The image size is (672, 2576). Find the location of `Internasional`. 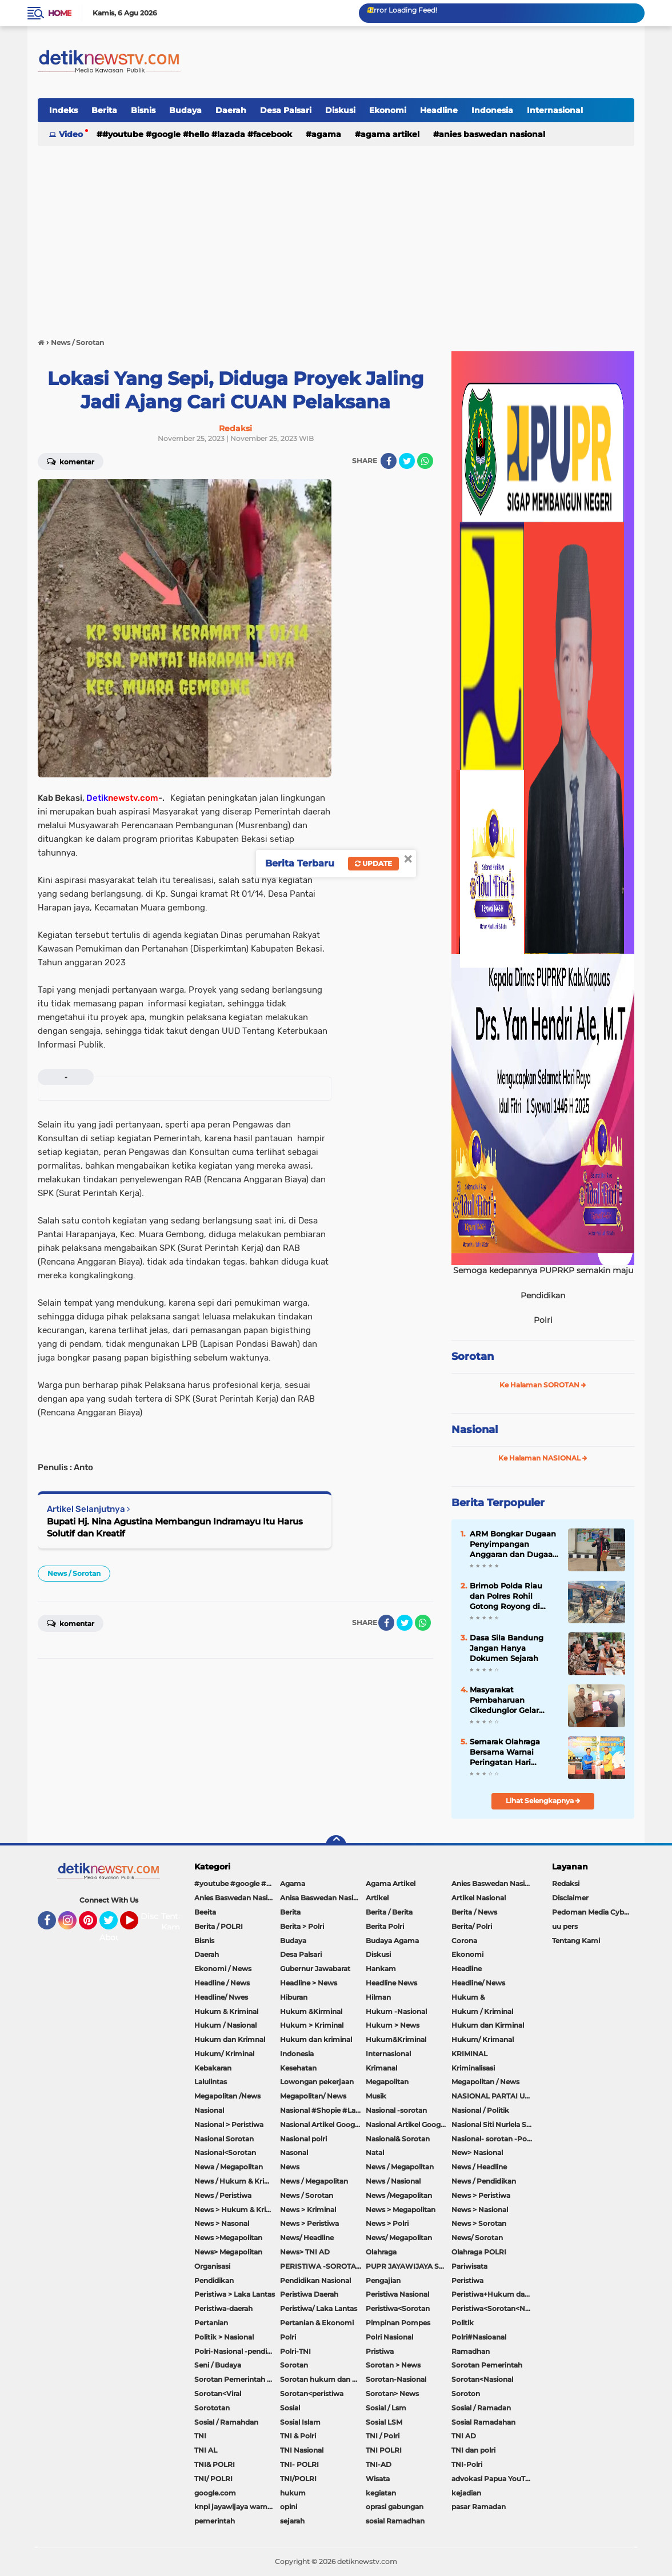

Internasional is located at coordinates (555, 110).